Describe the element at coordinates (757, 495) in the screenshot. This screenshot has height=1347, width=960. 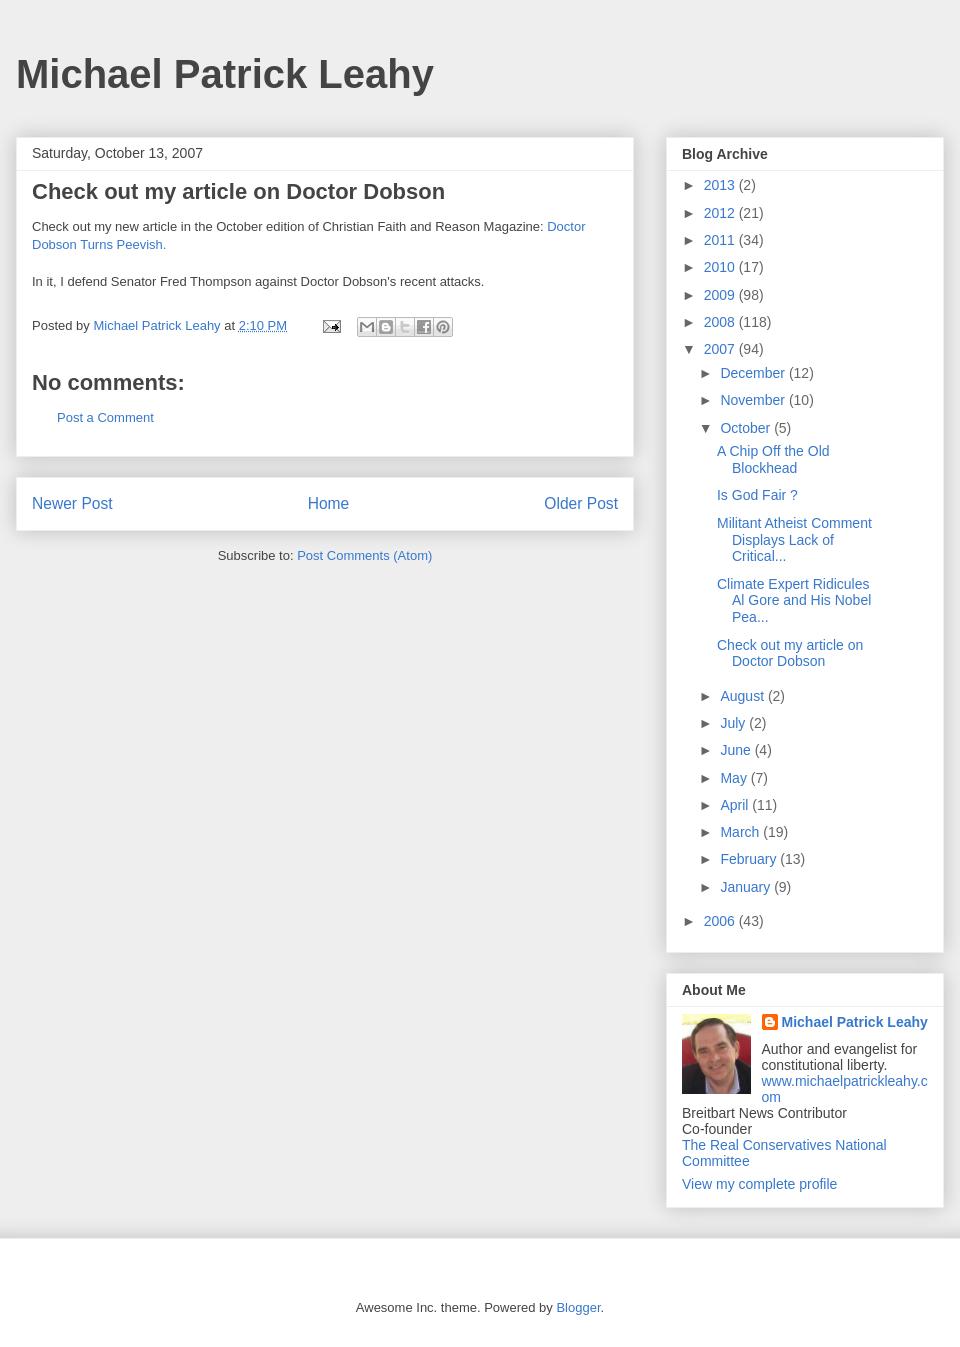
I see `Is God Fair ?` at that location.